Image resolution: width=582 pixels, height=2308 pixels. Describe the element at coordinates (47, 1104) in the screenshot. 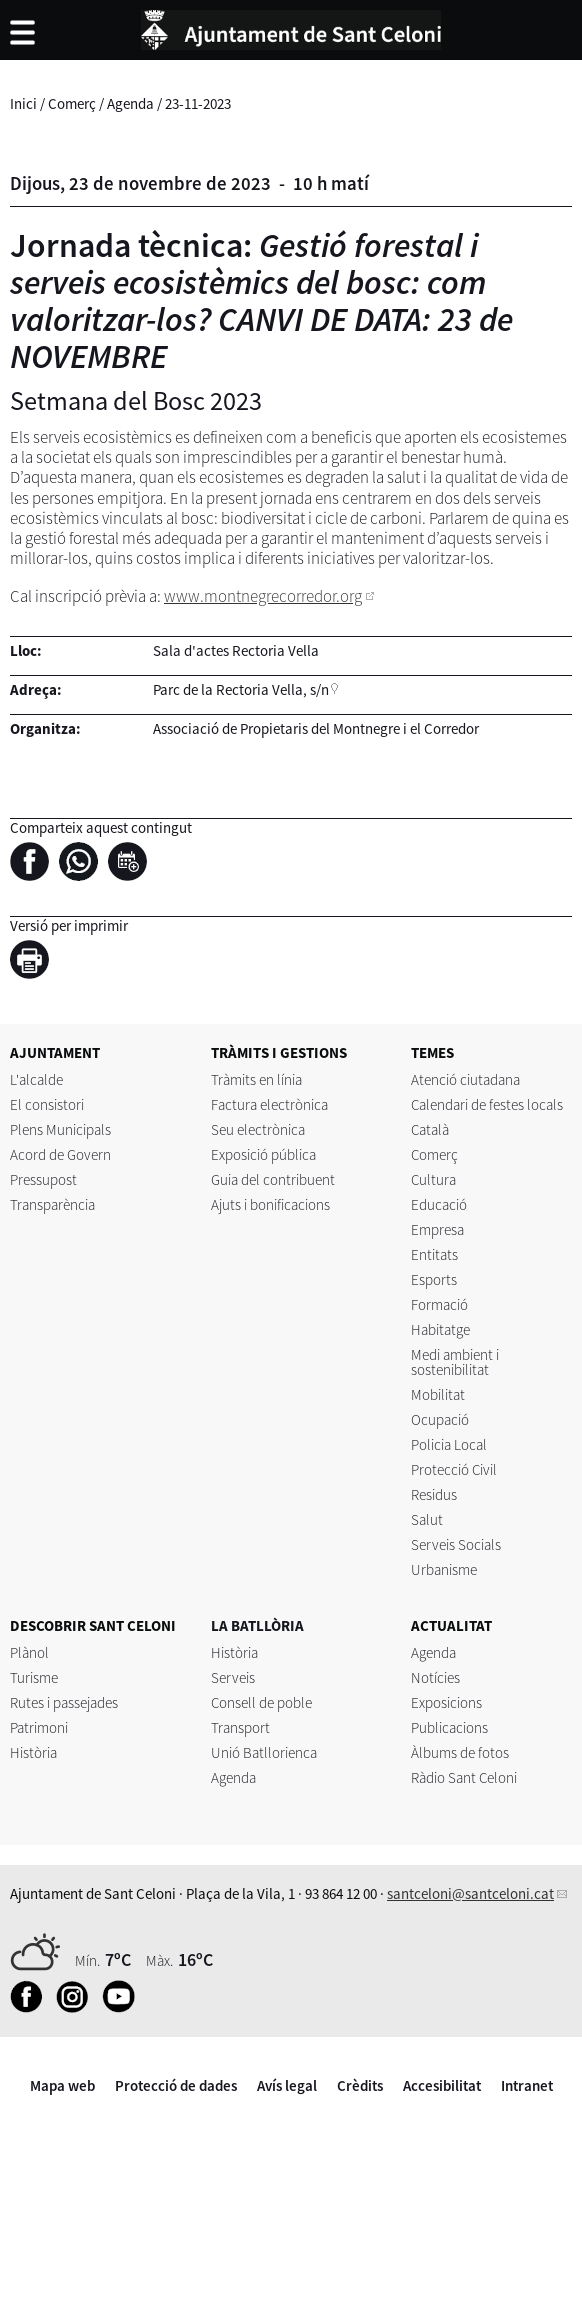

I see `El consistori` at that location.